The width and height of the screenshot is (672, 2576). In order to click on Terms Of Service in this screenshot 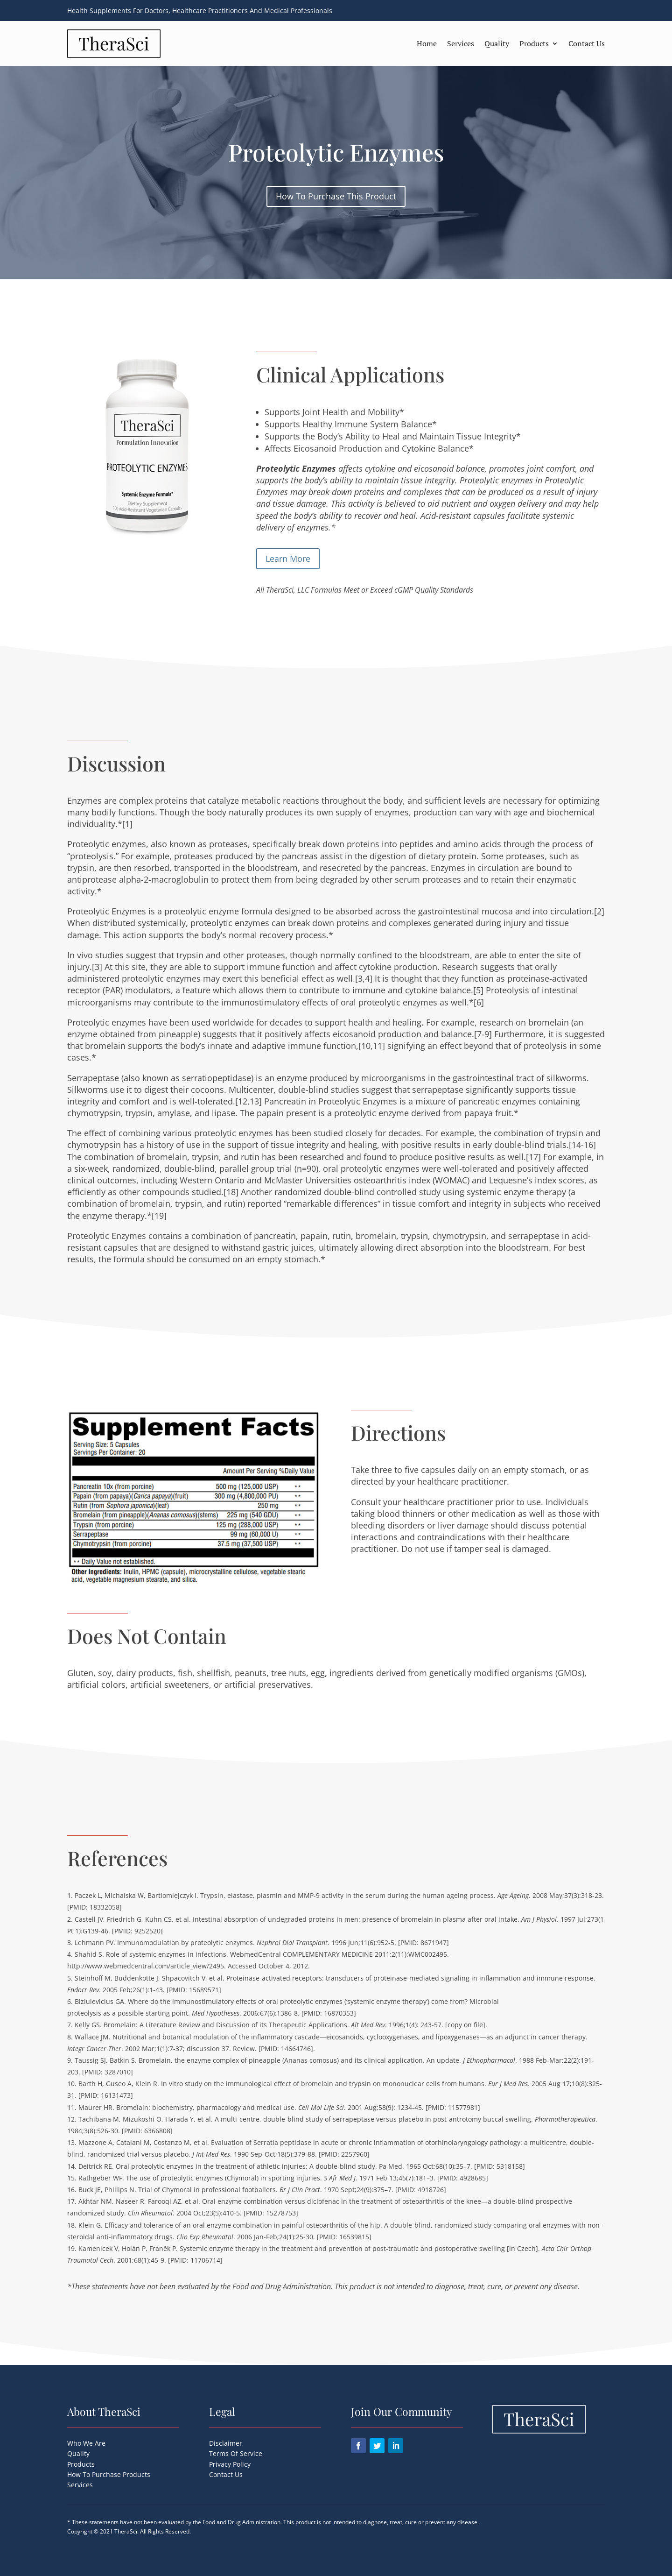, I will do `click(235, 2453)`.